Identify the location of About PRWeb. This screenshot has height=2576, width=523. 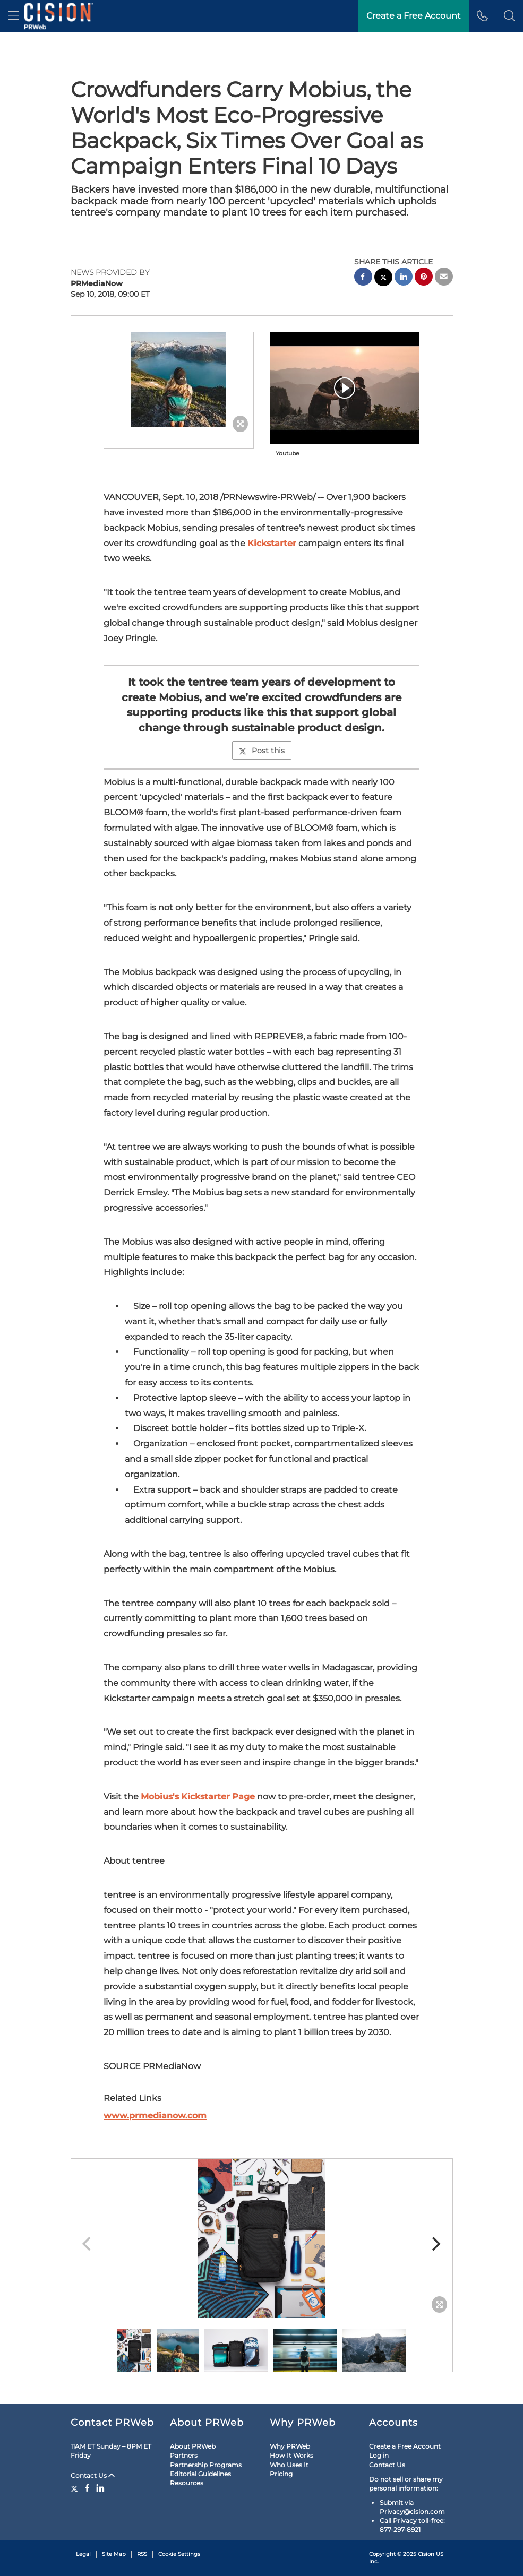
(193, 2446).